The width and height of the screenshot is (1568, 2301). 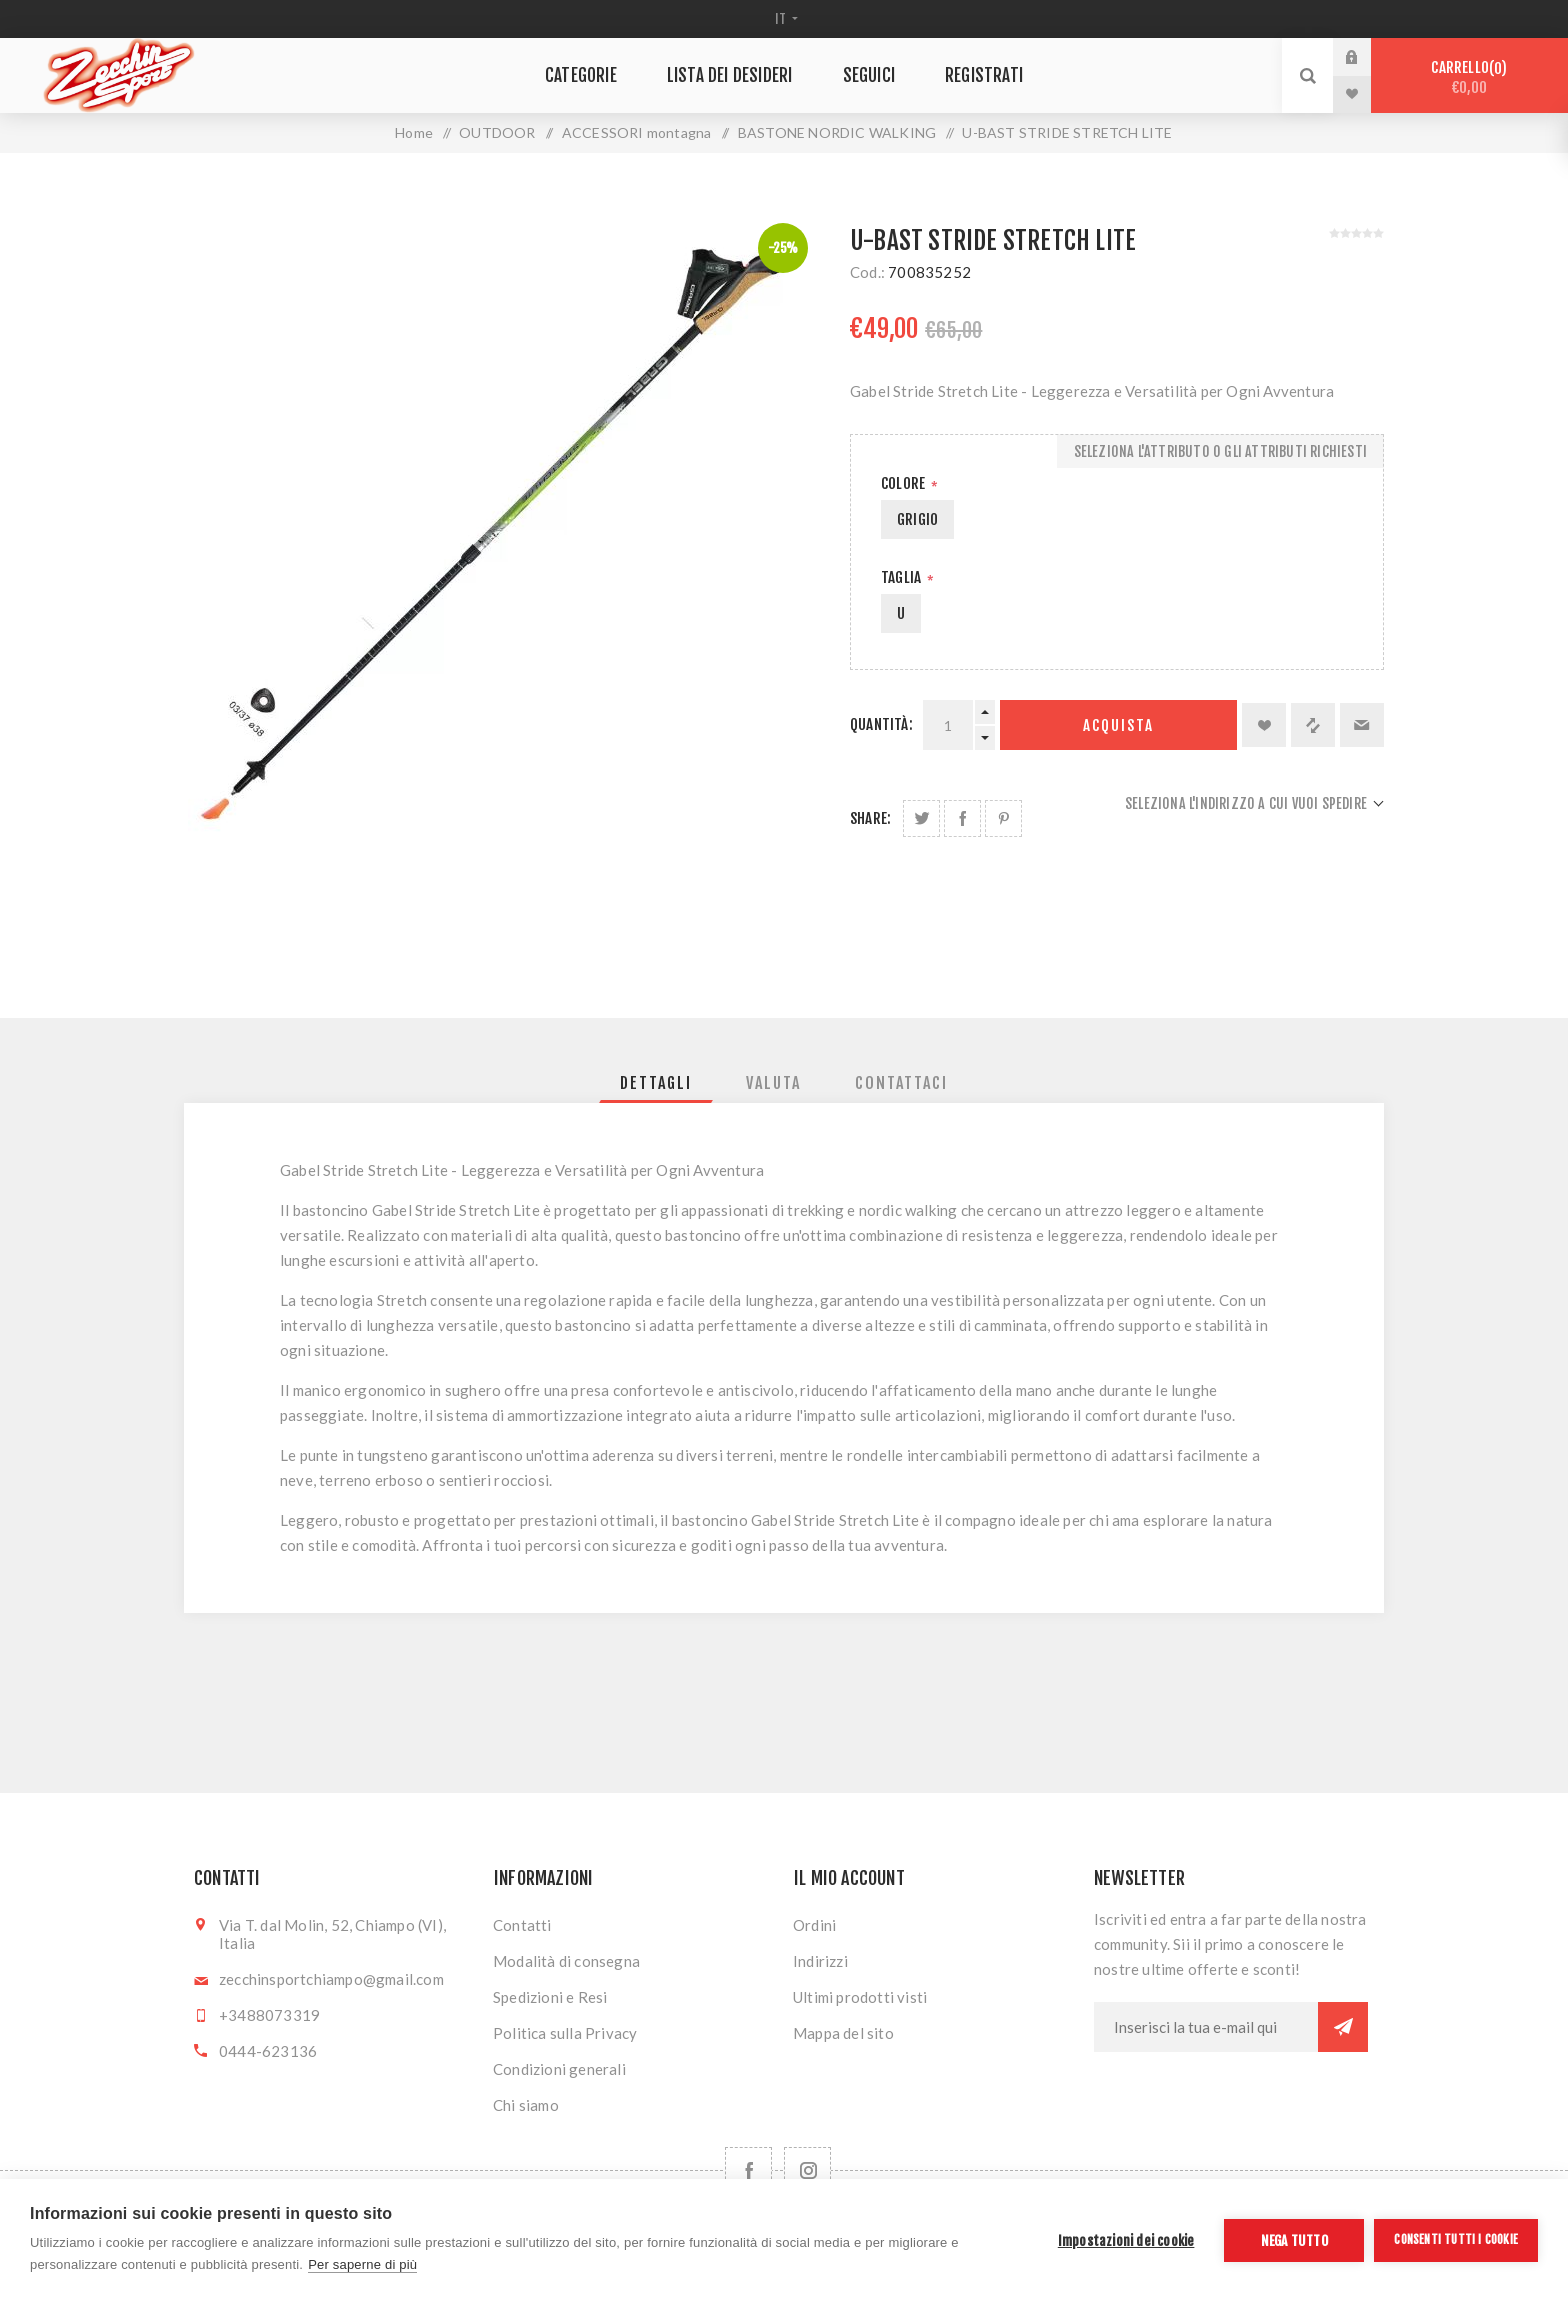 I want to click on Per saperne di più, so click(x=362, y=2264).